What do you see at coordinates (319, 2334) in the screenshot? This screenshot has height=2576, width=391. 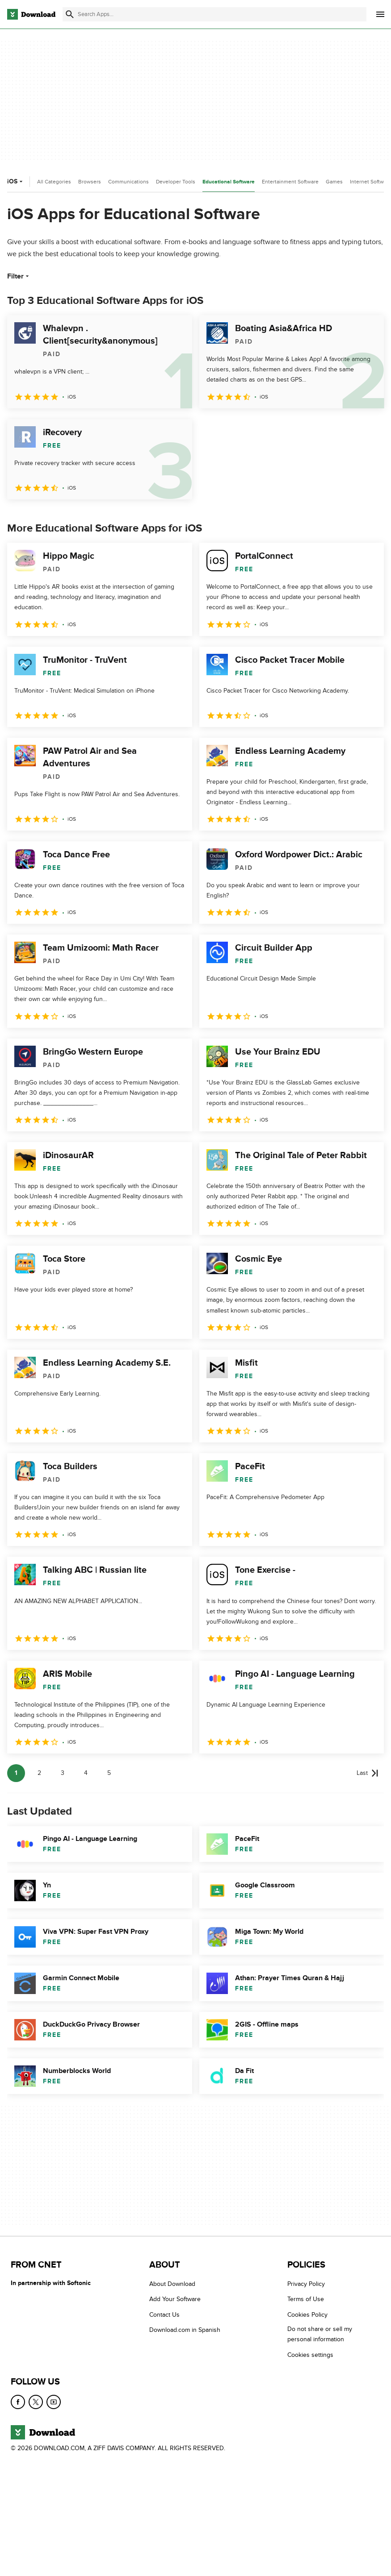 I see `Do not share or sell my personal information` at bounding box center [319, 2334].